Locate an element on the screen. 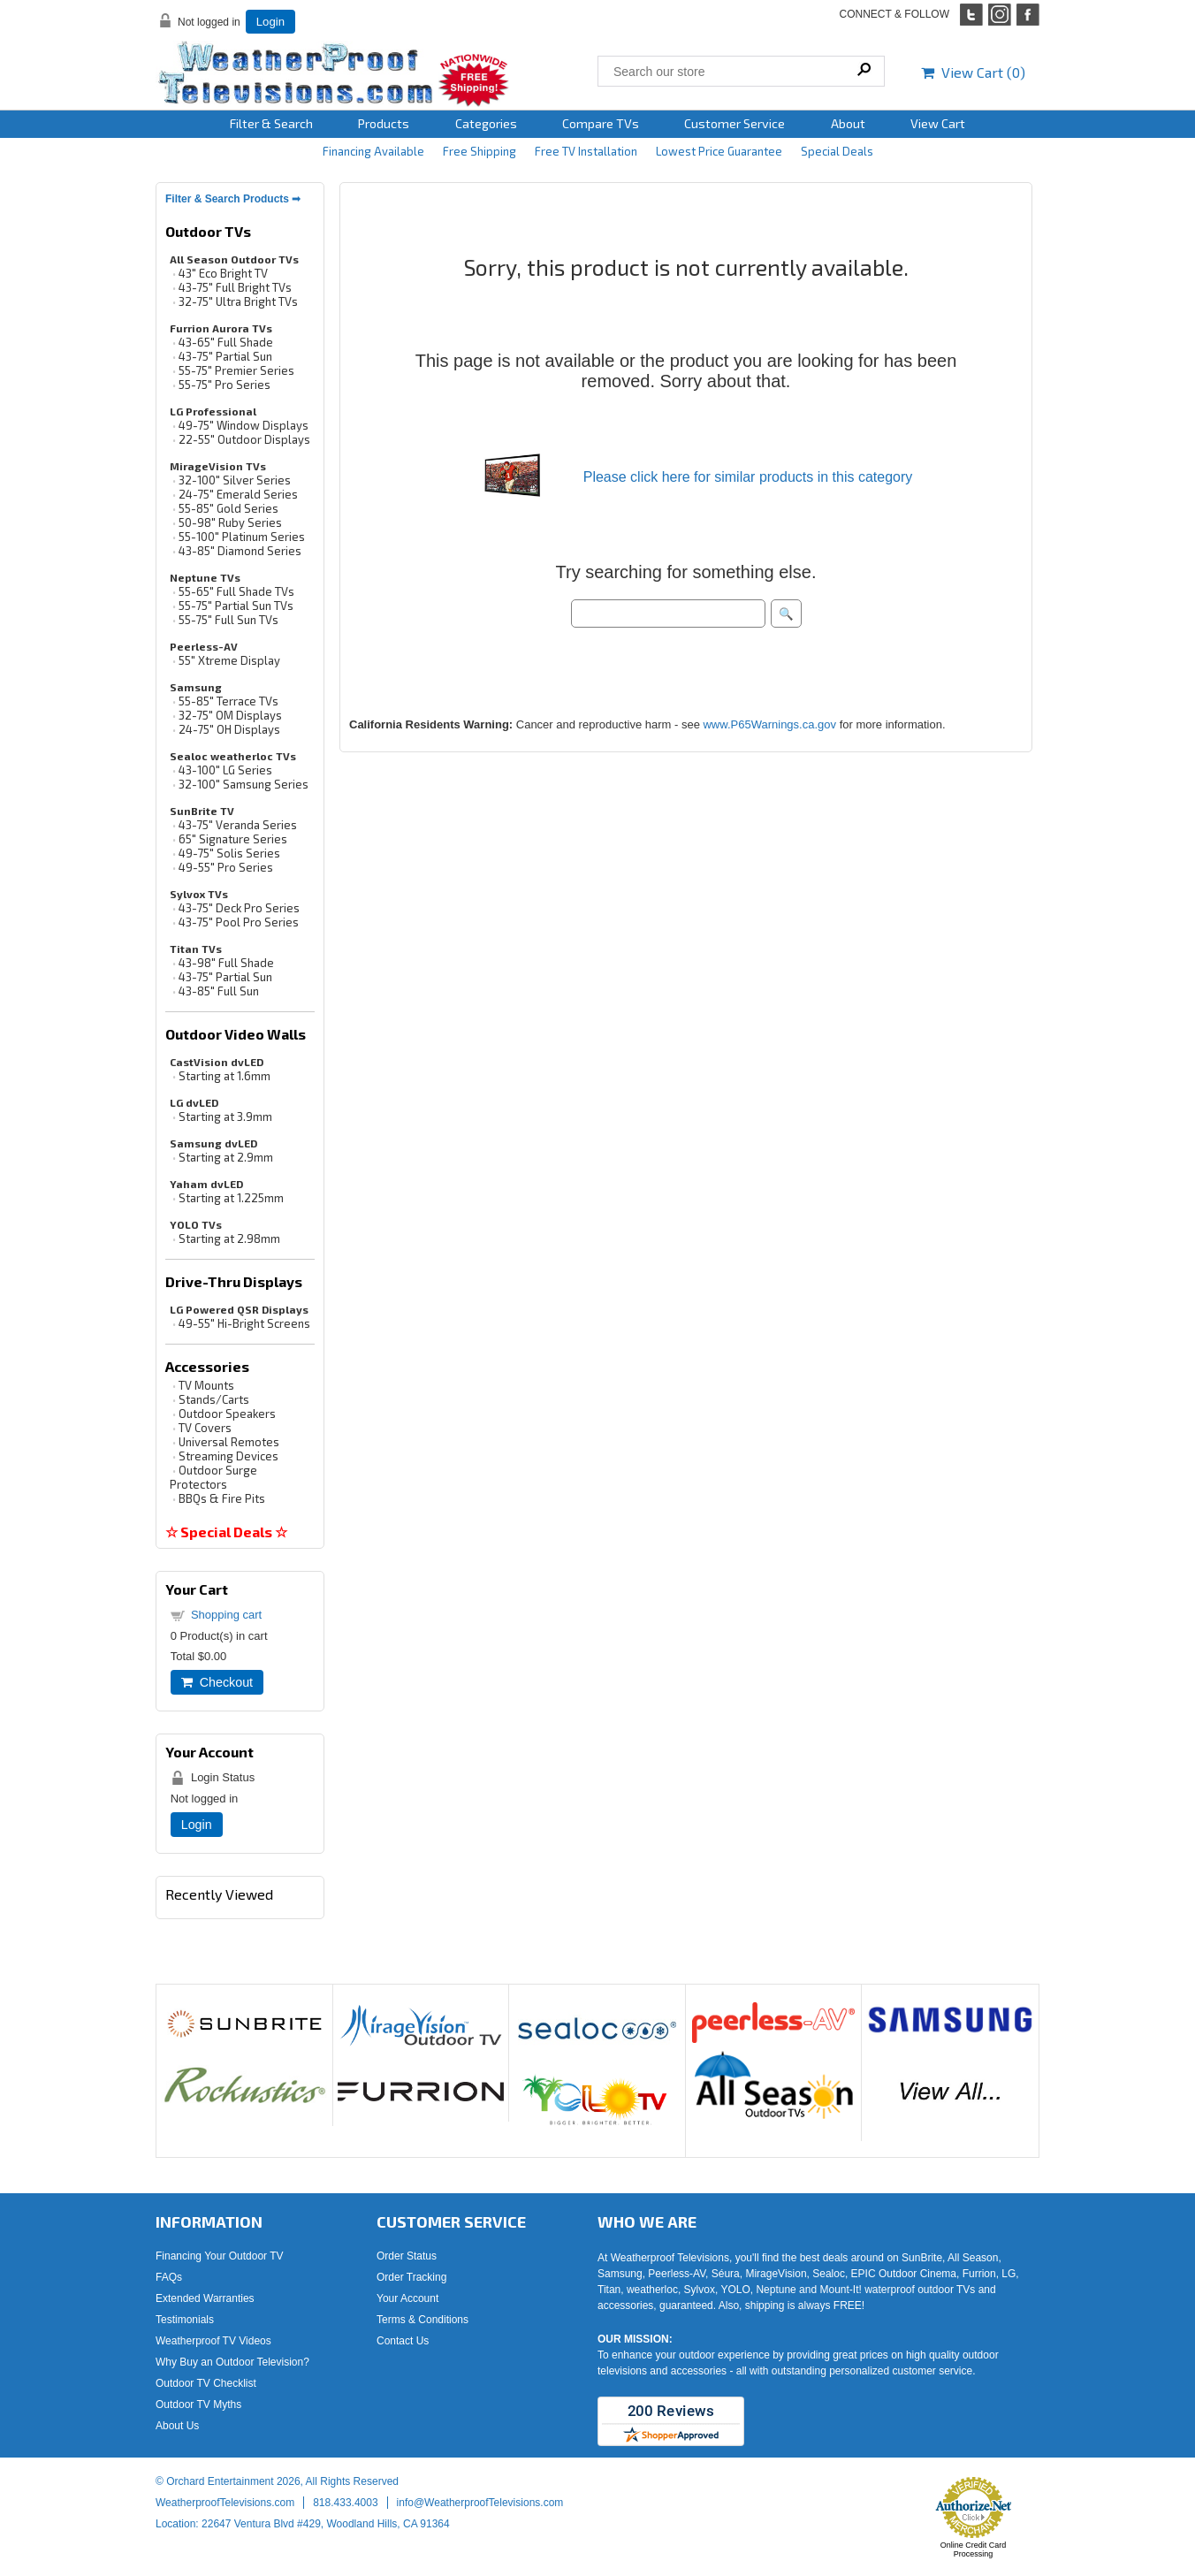 The height and width of the screenshot is (2576, 1195). www.P65Warnings.ca.gov is located at coordinates (769, 724).